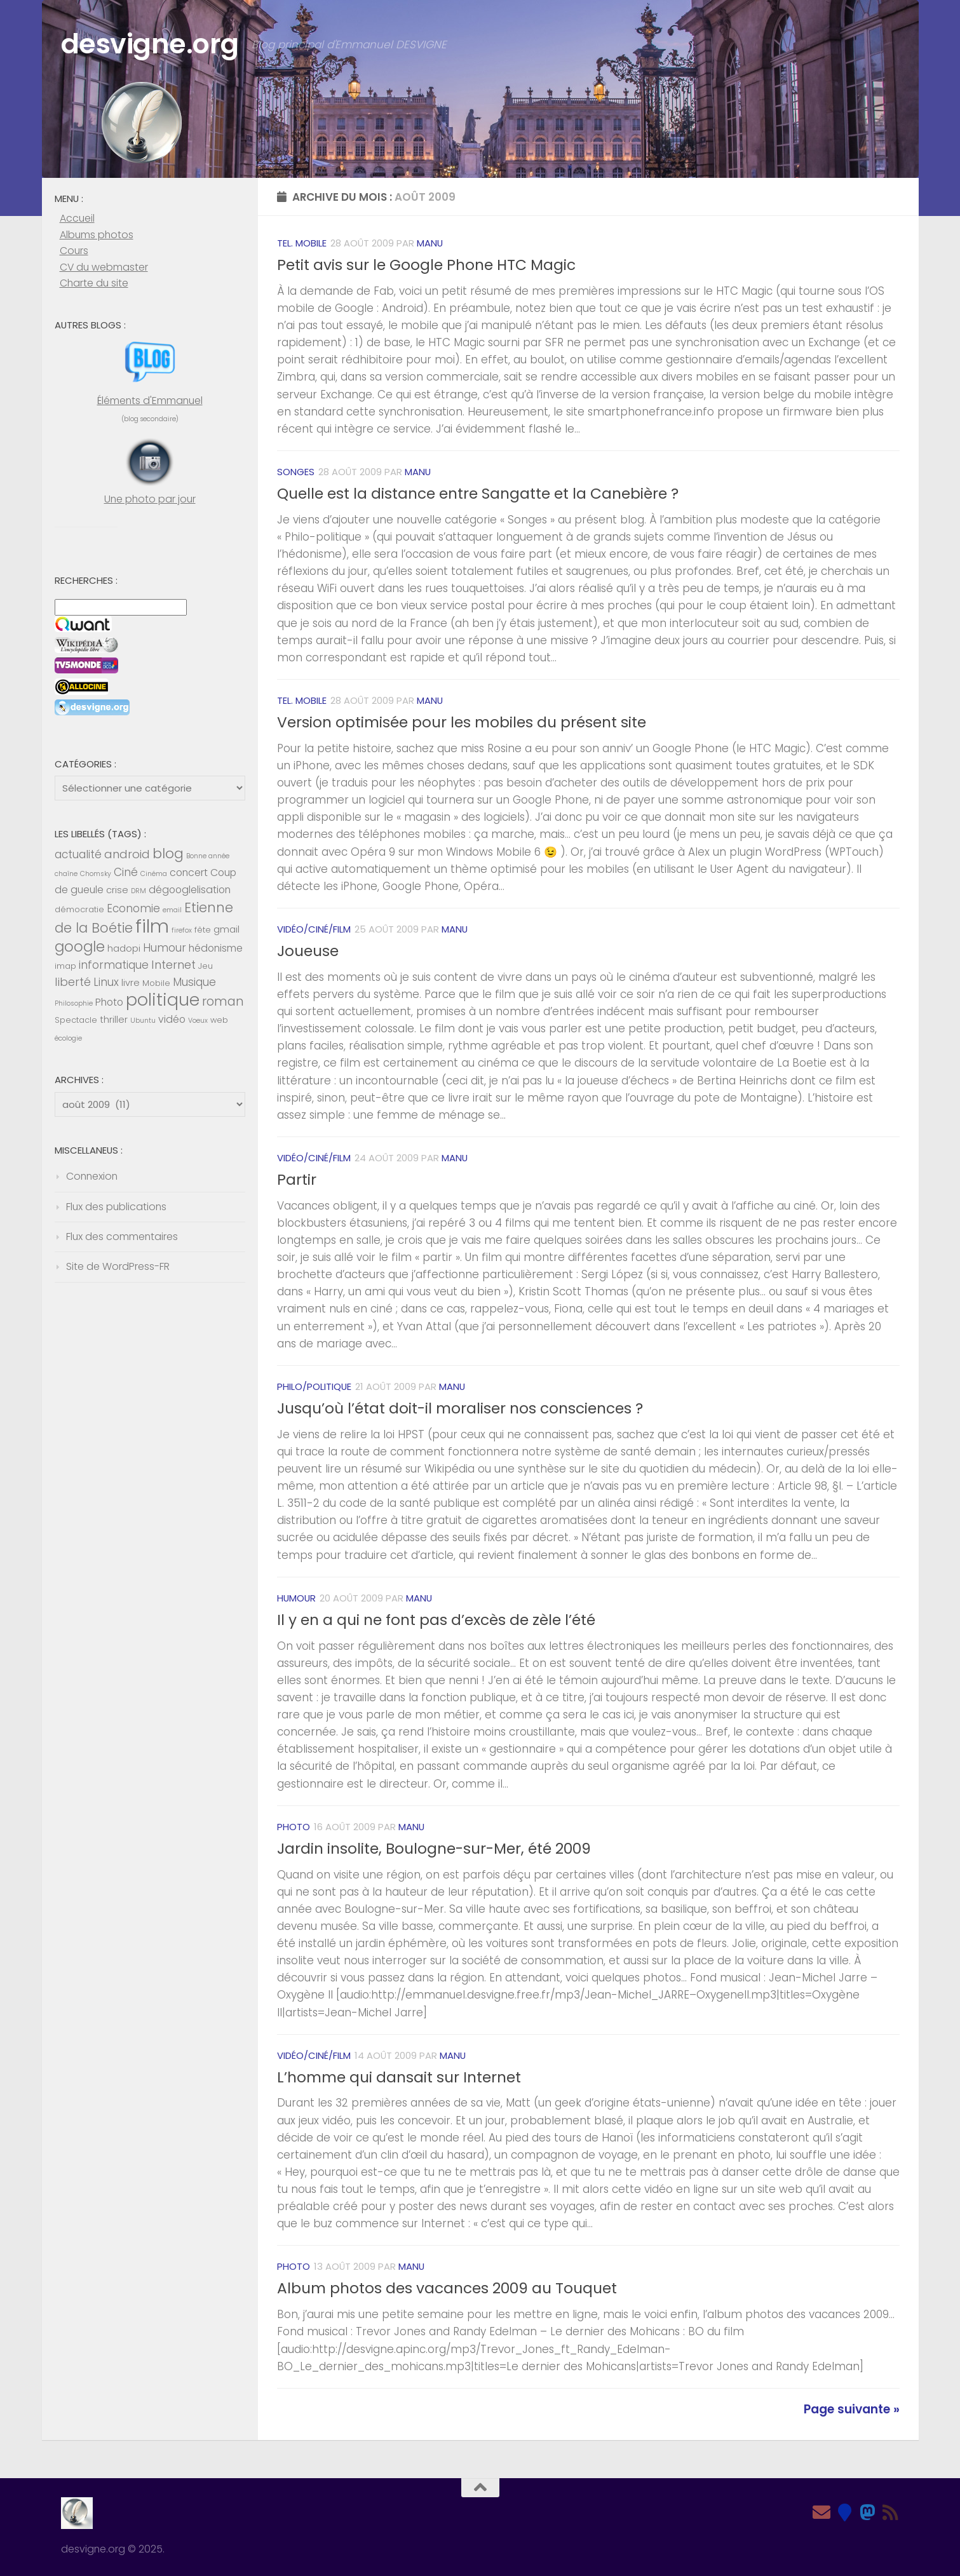  What do you see at coordinates (314, 929) in the screenshot?
I see `Vidéo/Ciné/Film` at bounding box center [314, 929].